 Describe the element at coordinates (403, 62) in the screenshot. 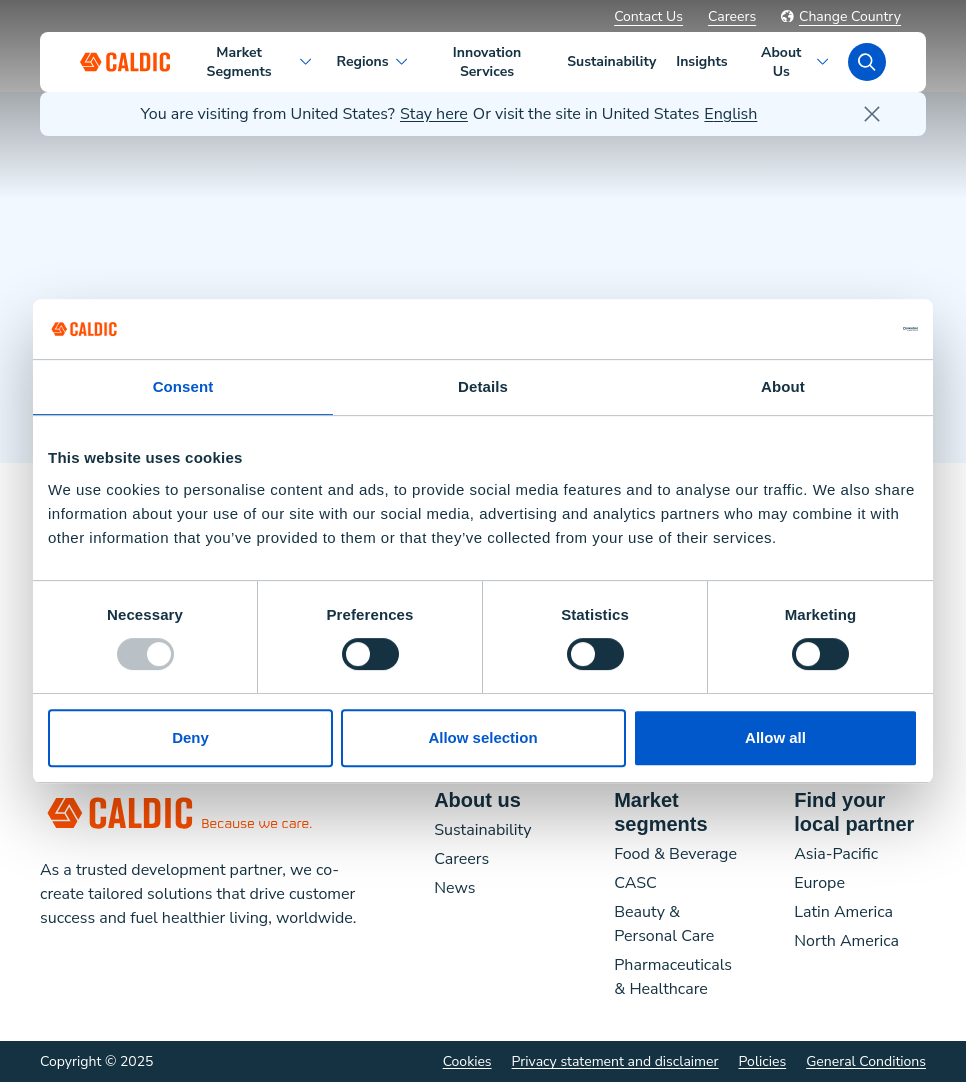

I see `[Regions Open sub-navigation]` at that location.